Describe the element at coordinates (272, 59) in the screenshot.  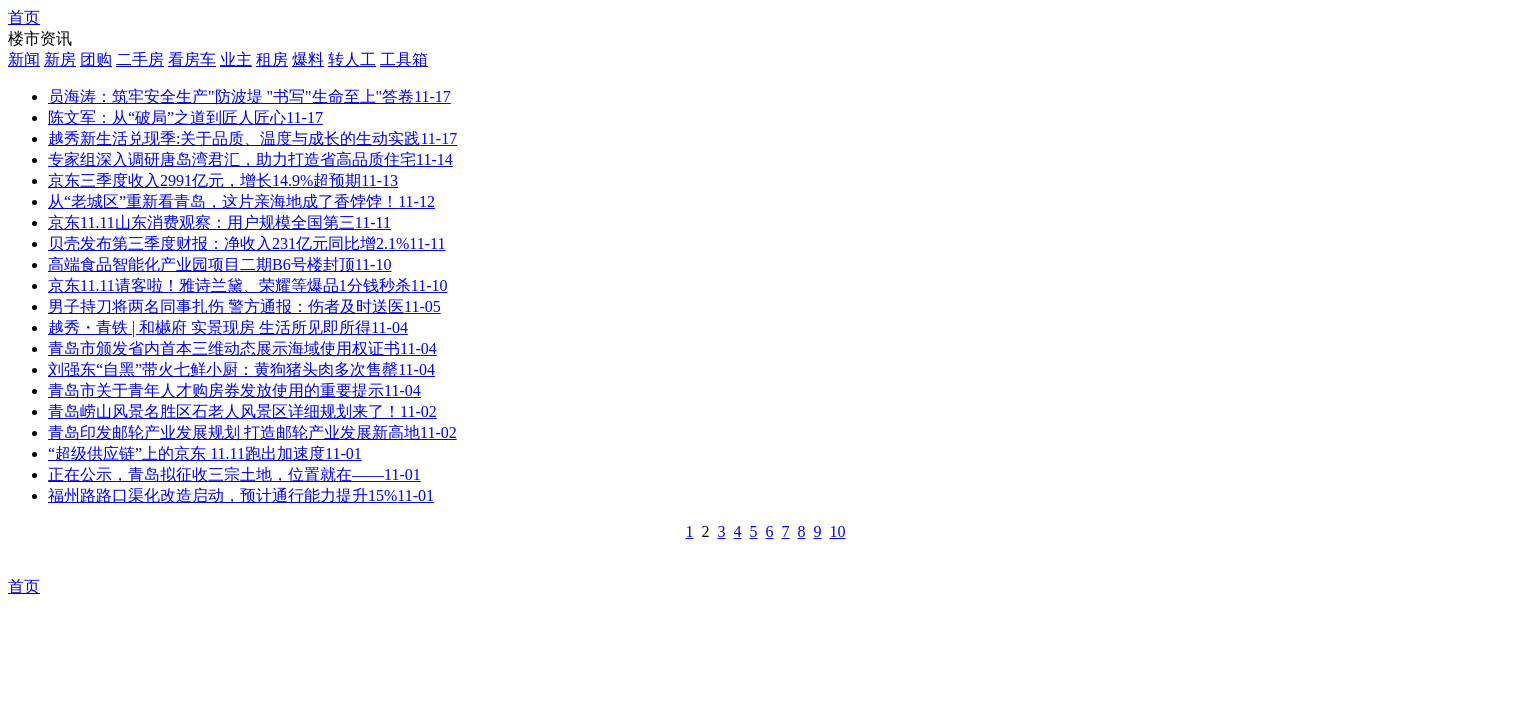
I see `租房` at that location.